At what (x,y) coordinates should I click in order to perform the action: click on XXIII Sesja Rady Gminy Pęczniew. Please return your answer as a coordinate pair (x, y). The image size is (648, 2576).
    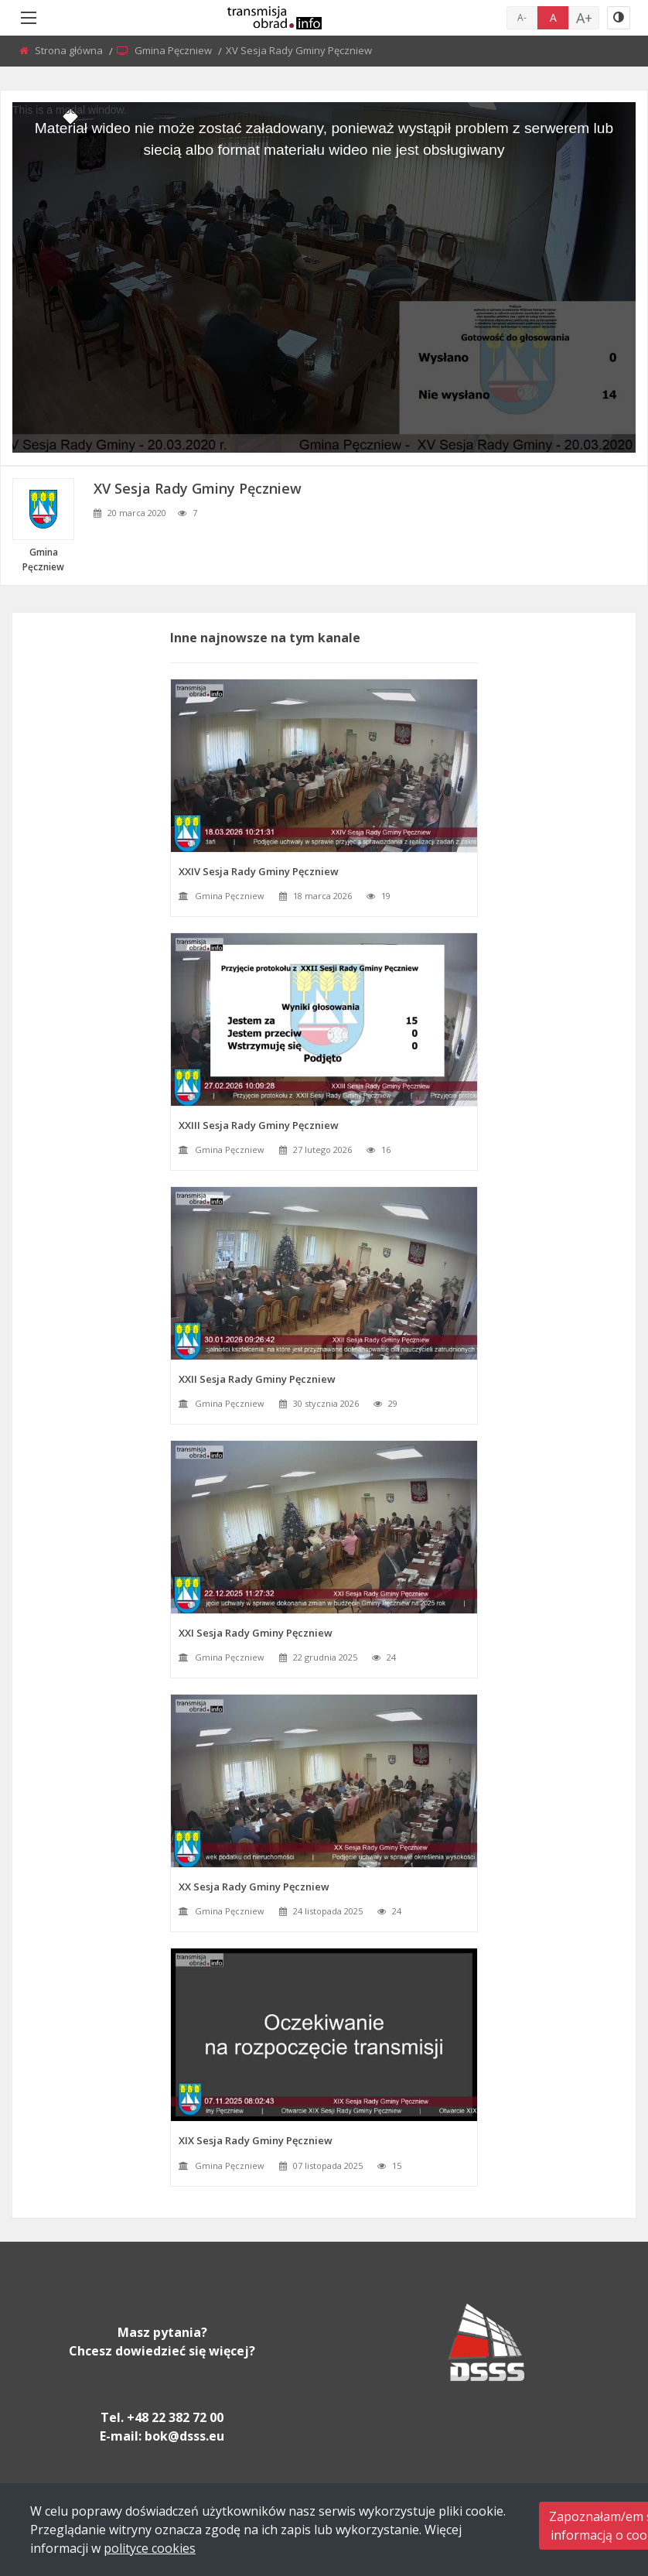
    Looking at the image, I should click on (259, 1125).